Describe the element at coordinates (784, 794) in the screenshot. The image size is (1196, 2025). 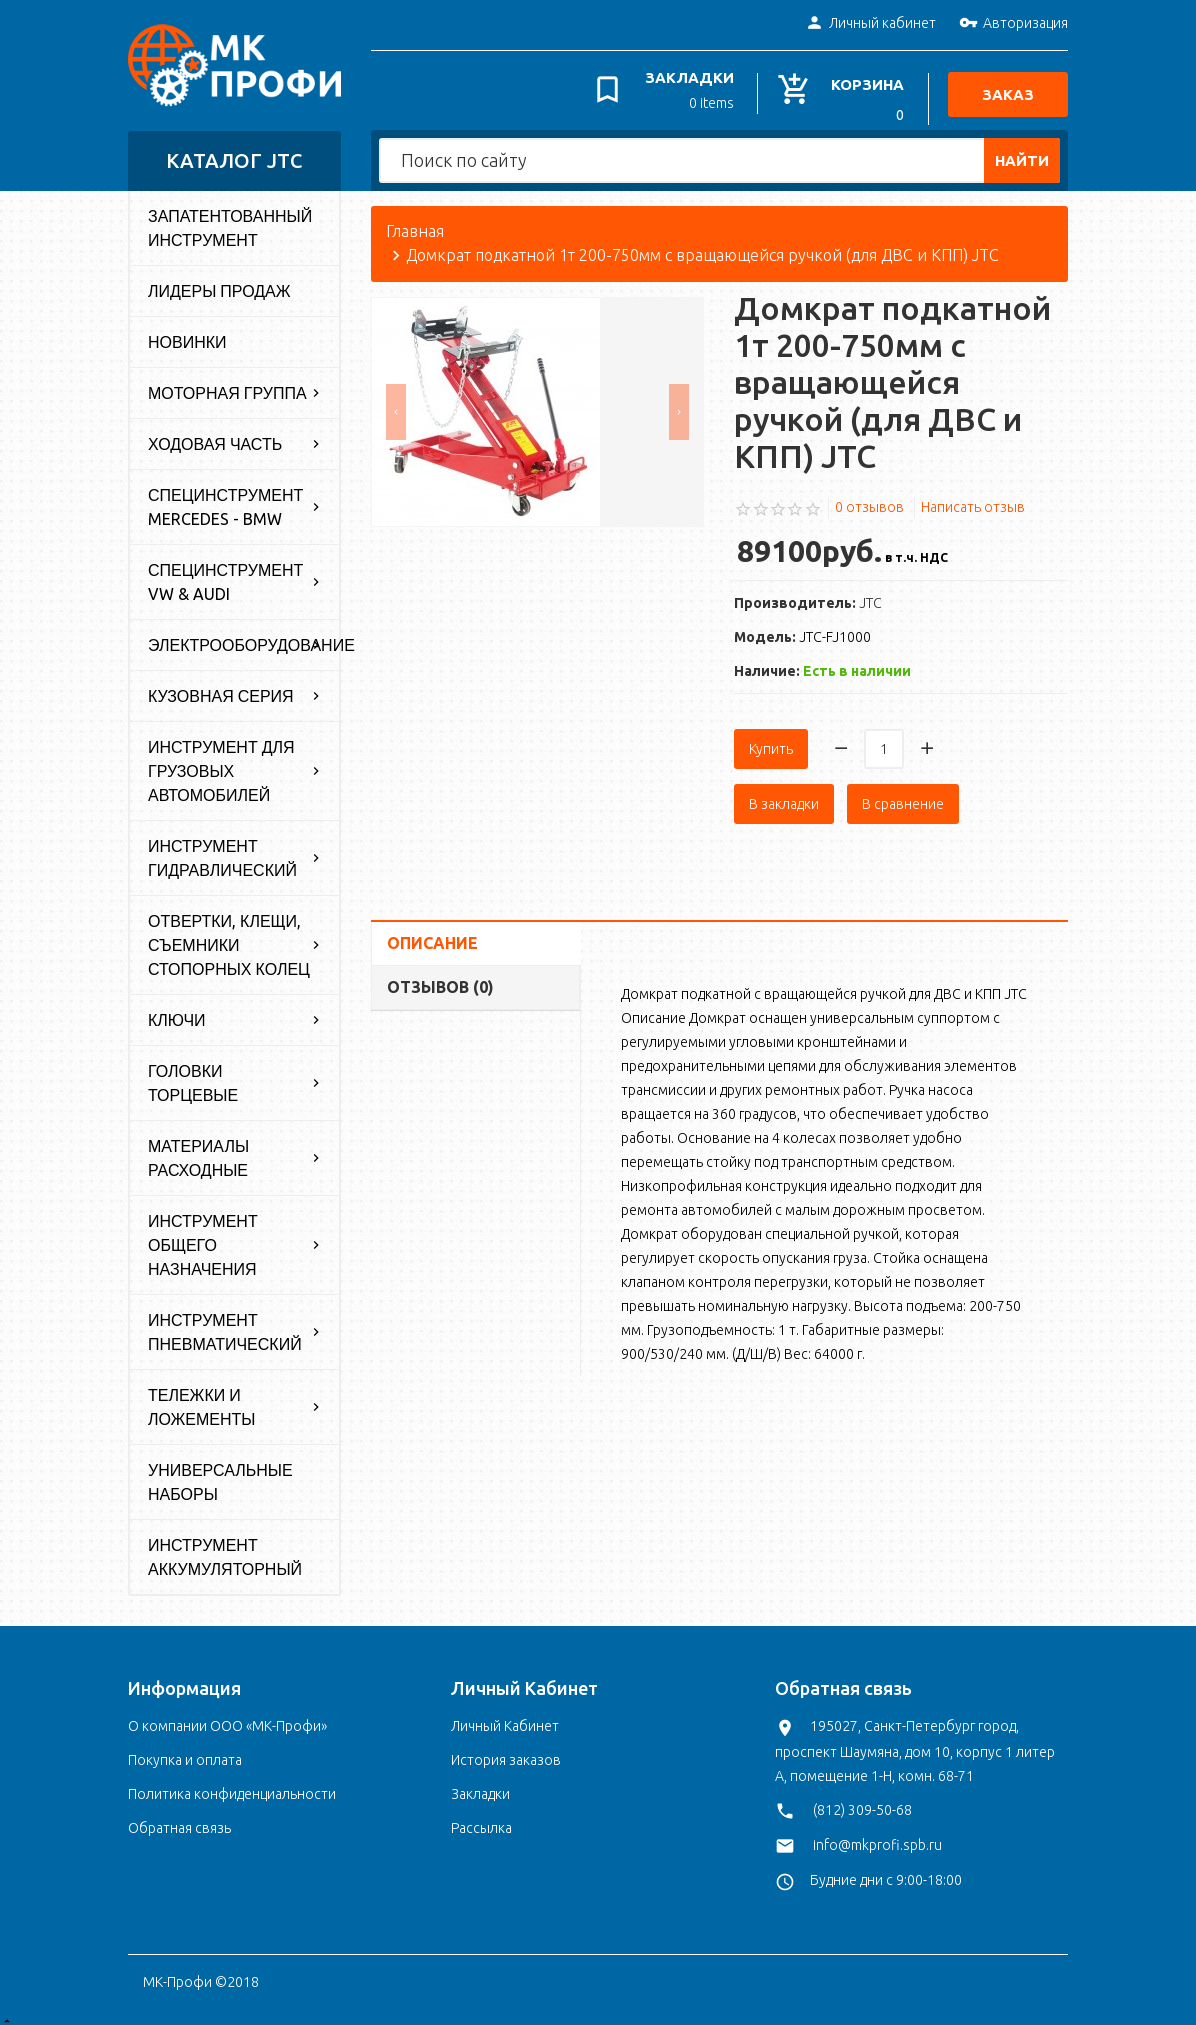
I see `В закладки` at that location.